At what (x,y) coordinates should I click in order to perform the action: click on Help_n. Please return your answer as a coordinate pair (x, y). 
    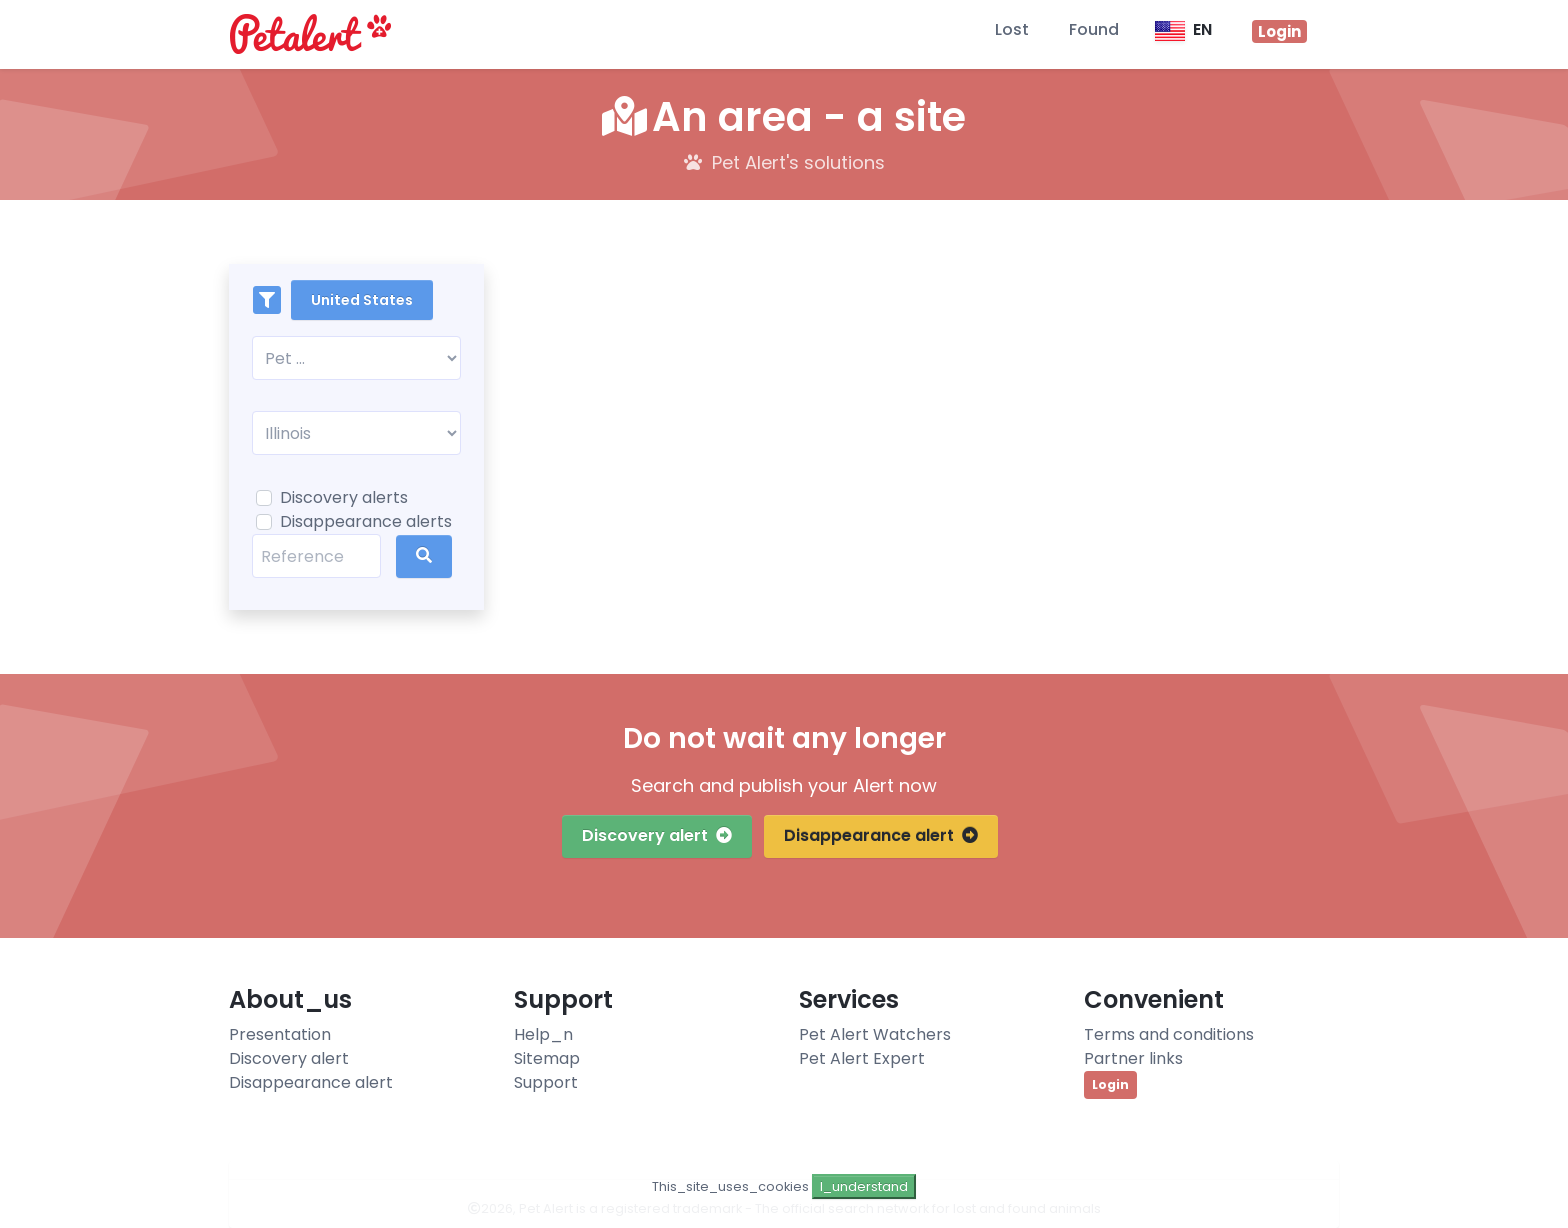
    Looking at the image, I should click on (543, 1034).